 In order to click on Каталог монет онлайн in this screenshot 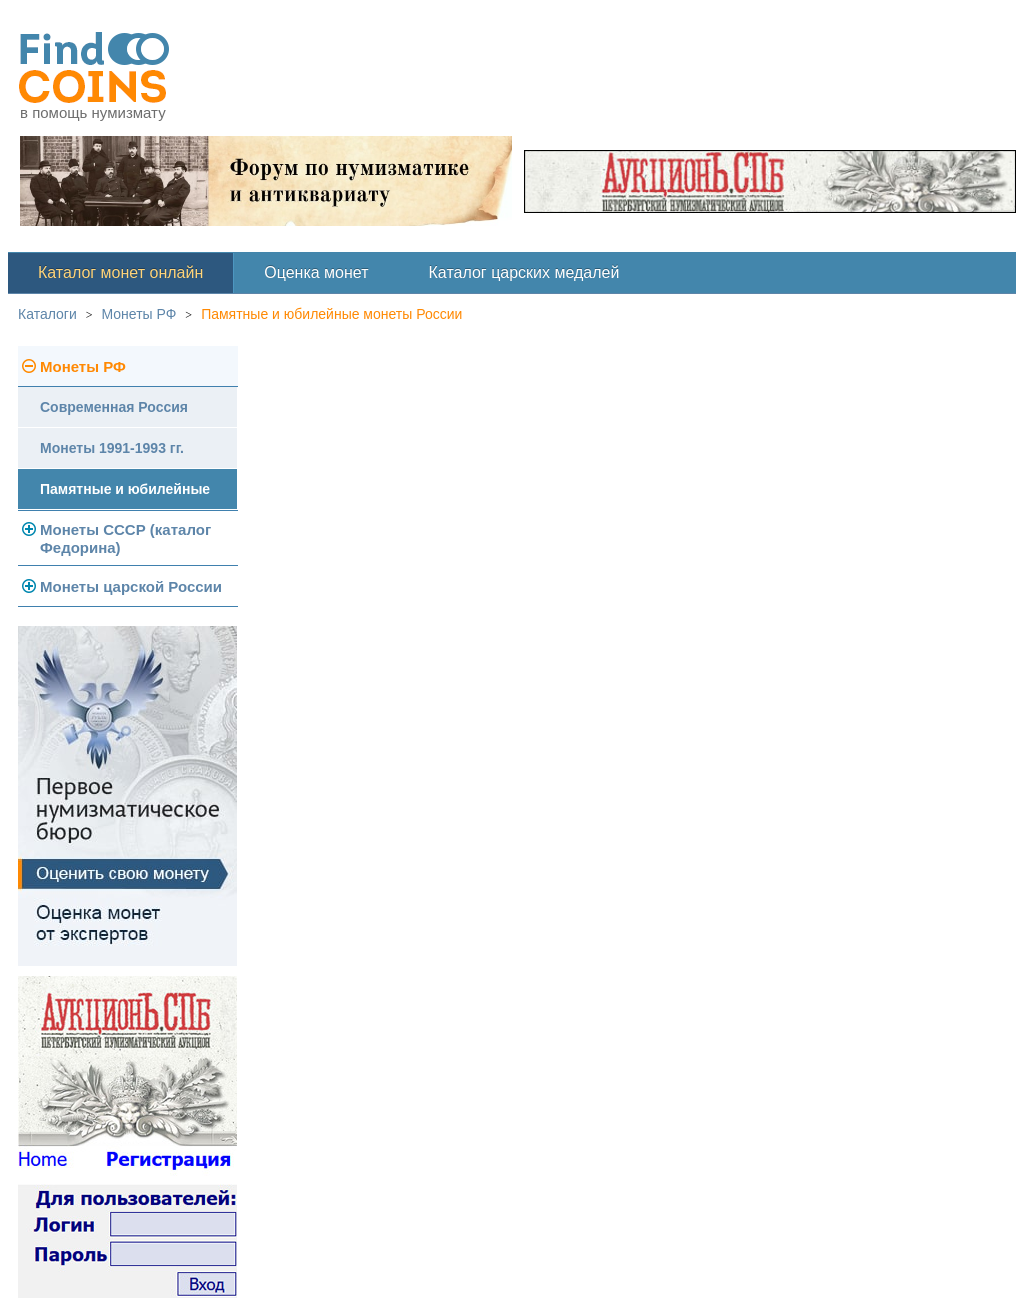, I will do `click(120, 272)`.